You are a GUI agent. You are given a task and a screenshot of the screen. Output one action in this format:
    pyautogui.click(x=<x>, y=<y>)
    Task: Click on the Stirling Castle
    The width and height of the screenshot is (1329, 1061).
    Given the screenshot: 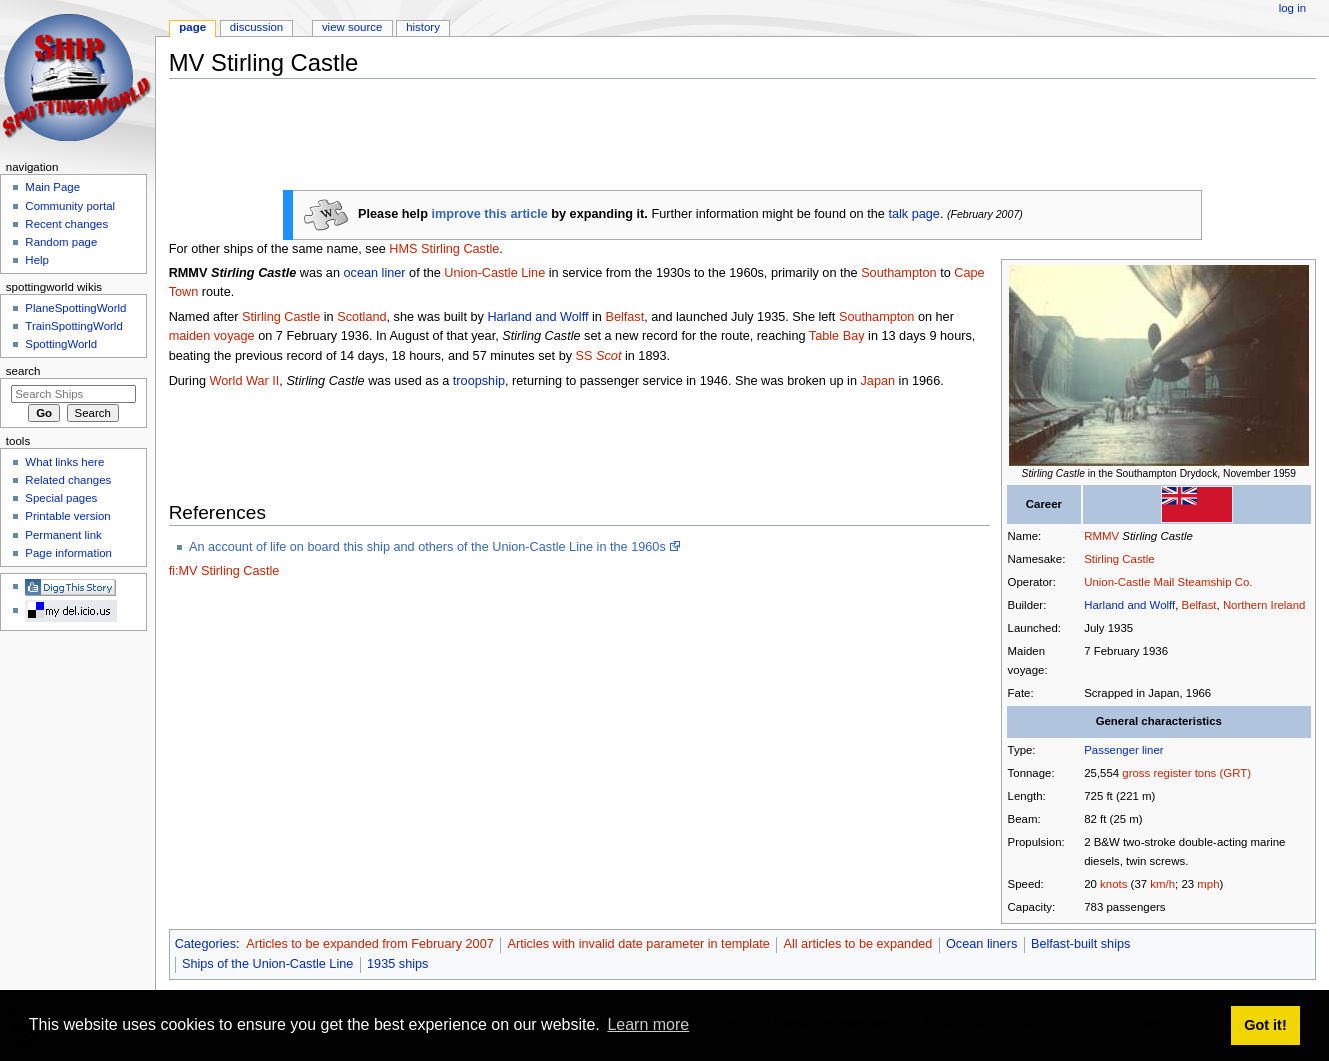 What is the action you would take?
    pyautogui.click(x=1119, y=559)
    